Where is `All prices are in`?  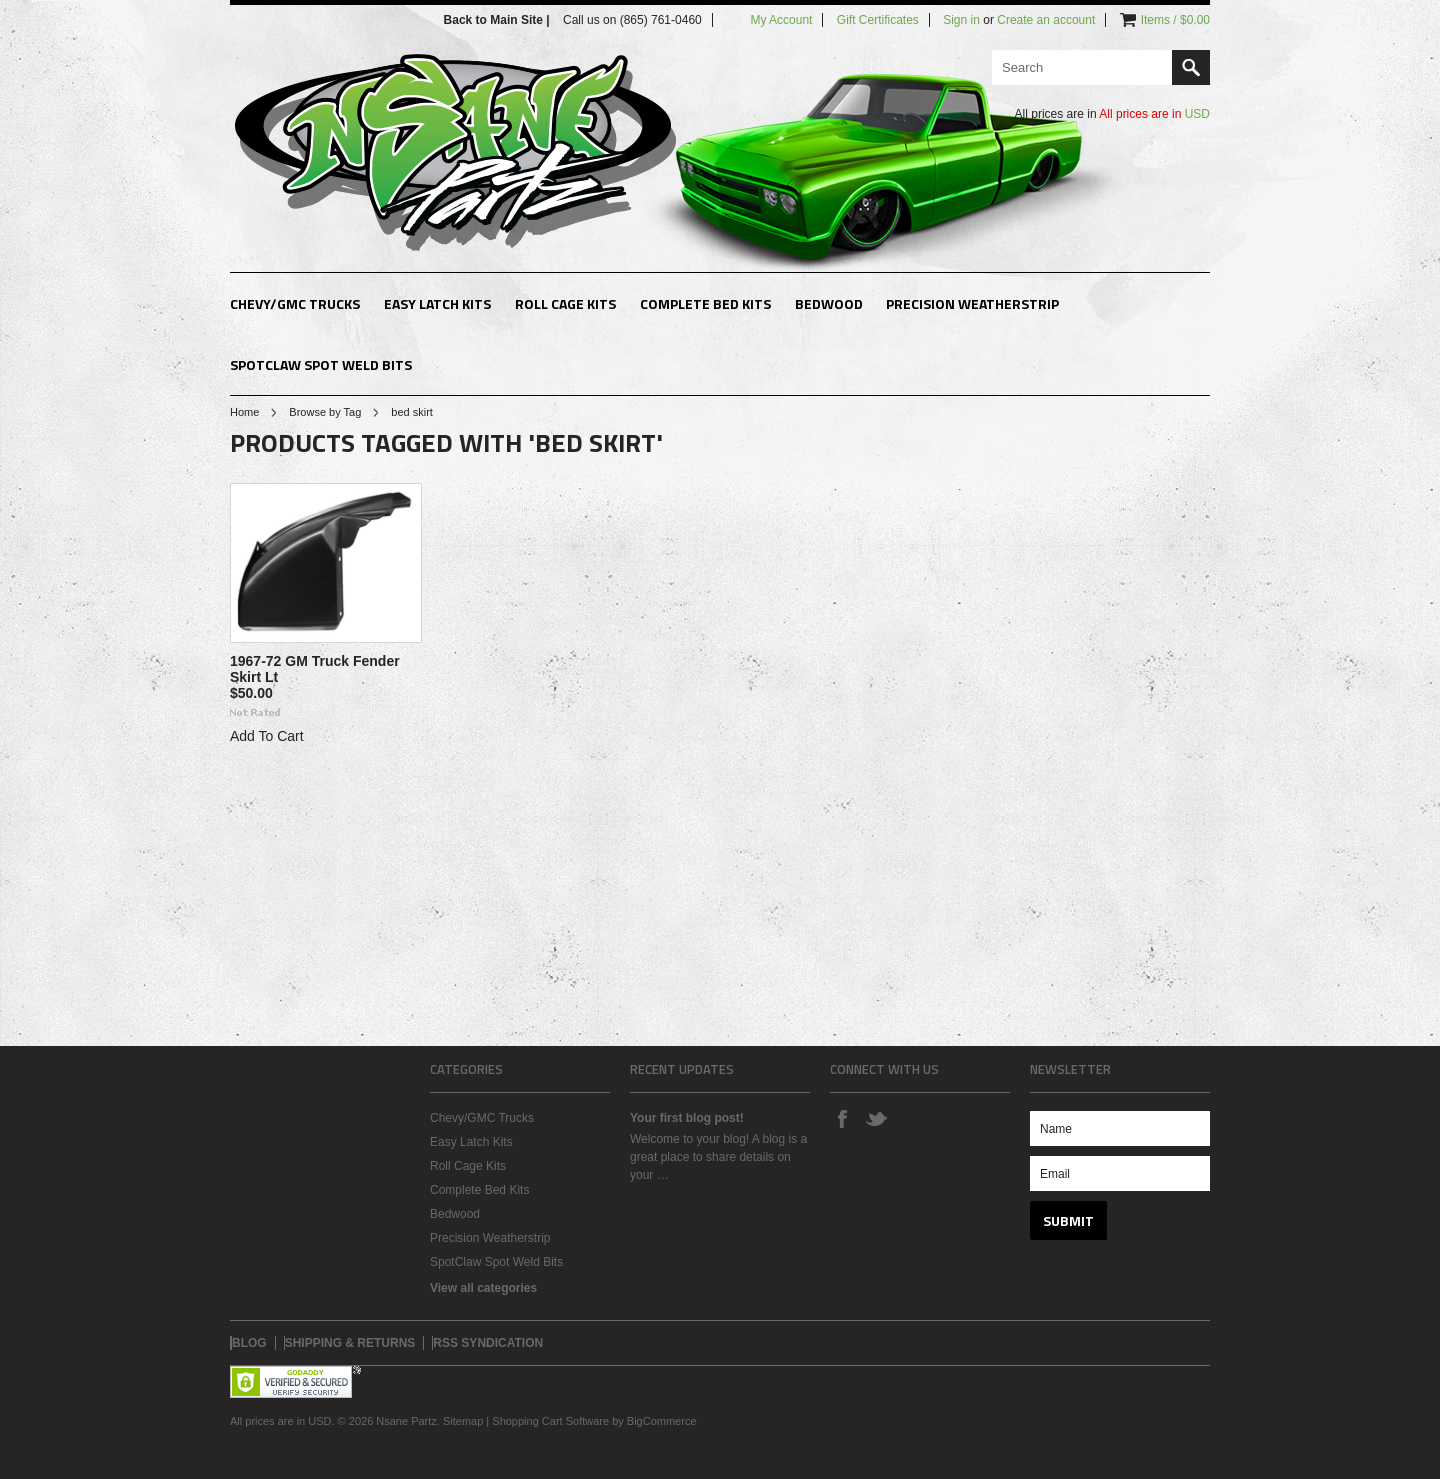 All prices are in is located at coordinates (1154, 114).